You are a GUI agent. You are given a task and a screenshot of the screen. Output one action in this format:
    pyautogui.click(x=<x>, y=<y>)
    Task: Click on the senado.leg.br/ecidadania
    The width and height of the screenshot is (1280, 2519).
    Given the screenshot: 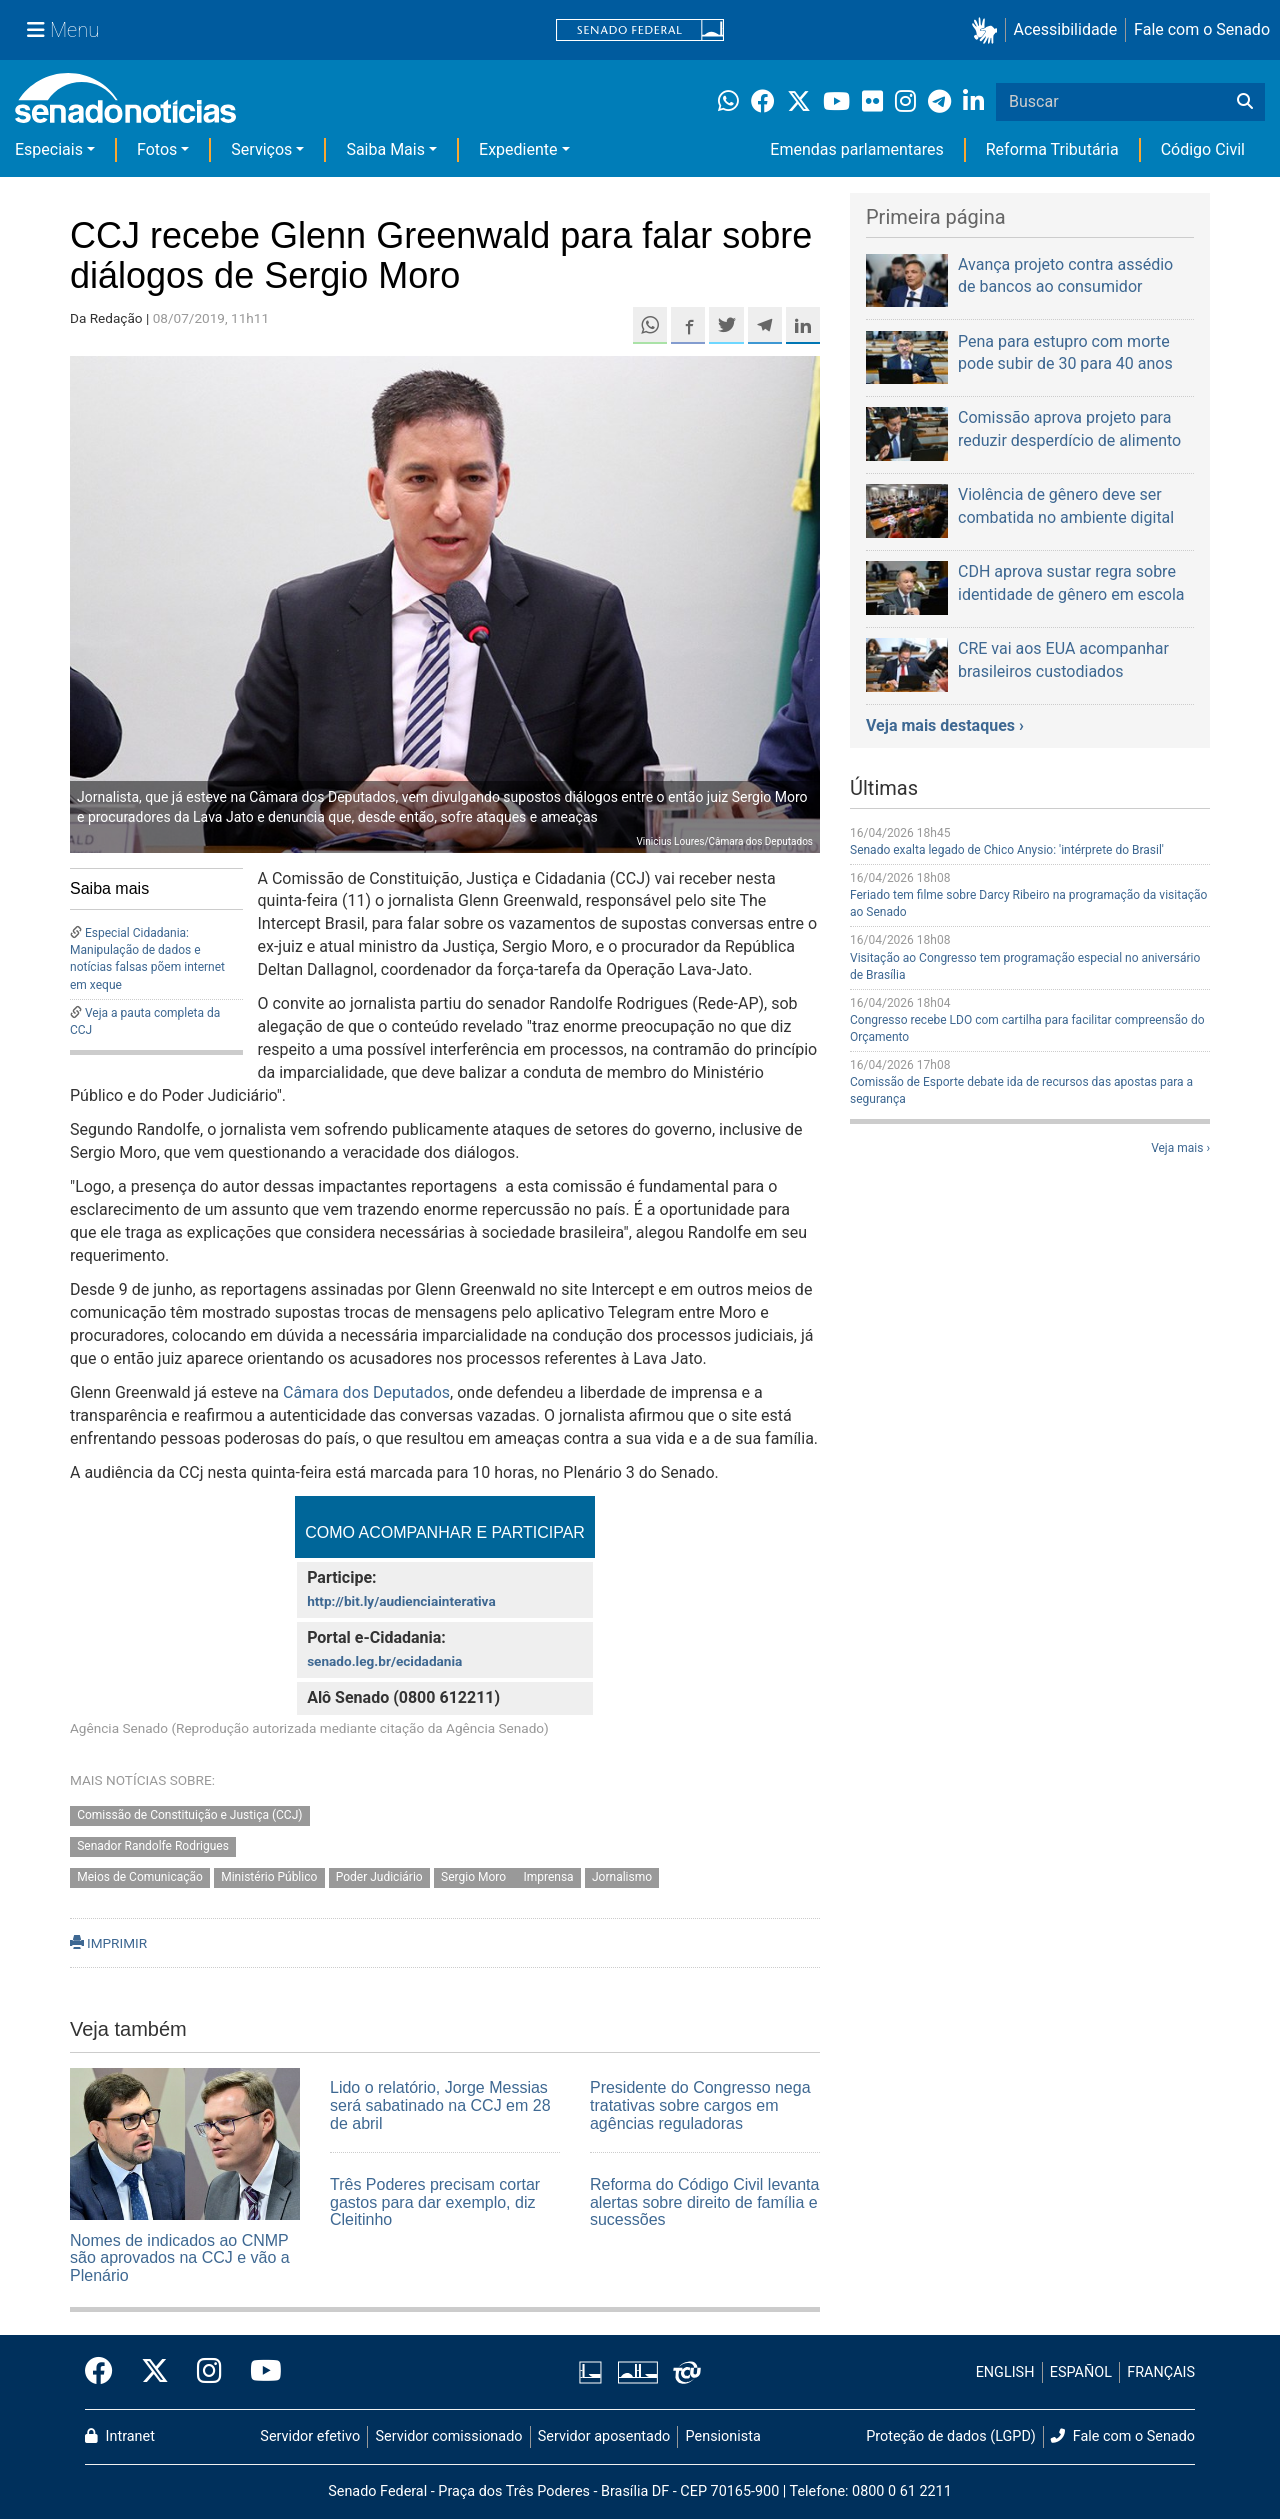 What is the action you would take?
    pyautogui.click(x=384, y=1661)
    